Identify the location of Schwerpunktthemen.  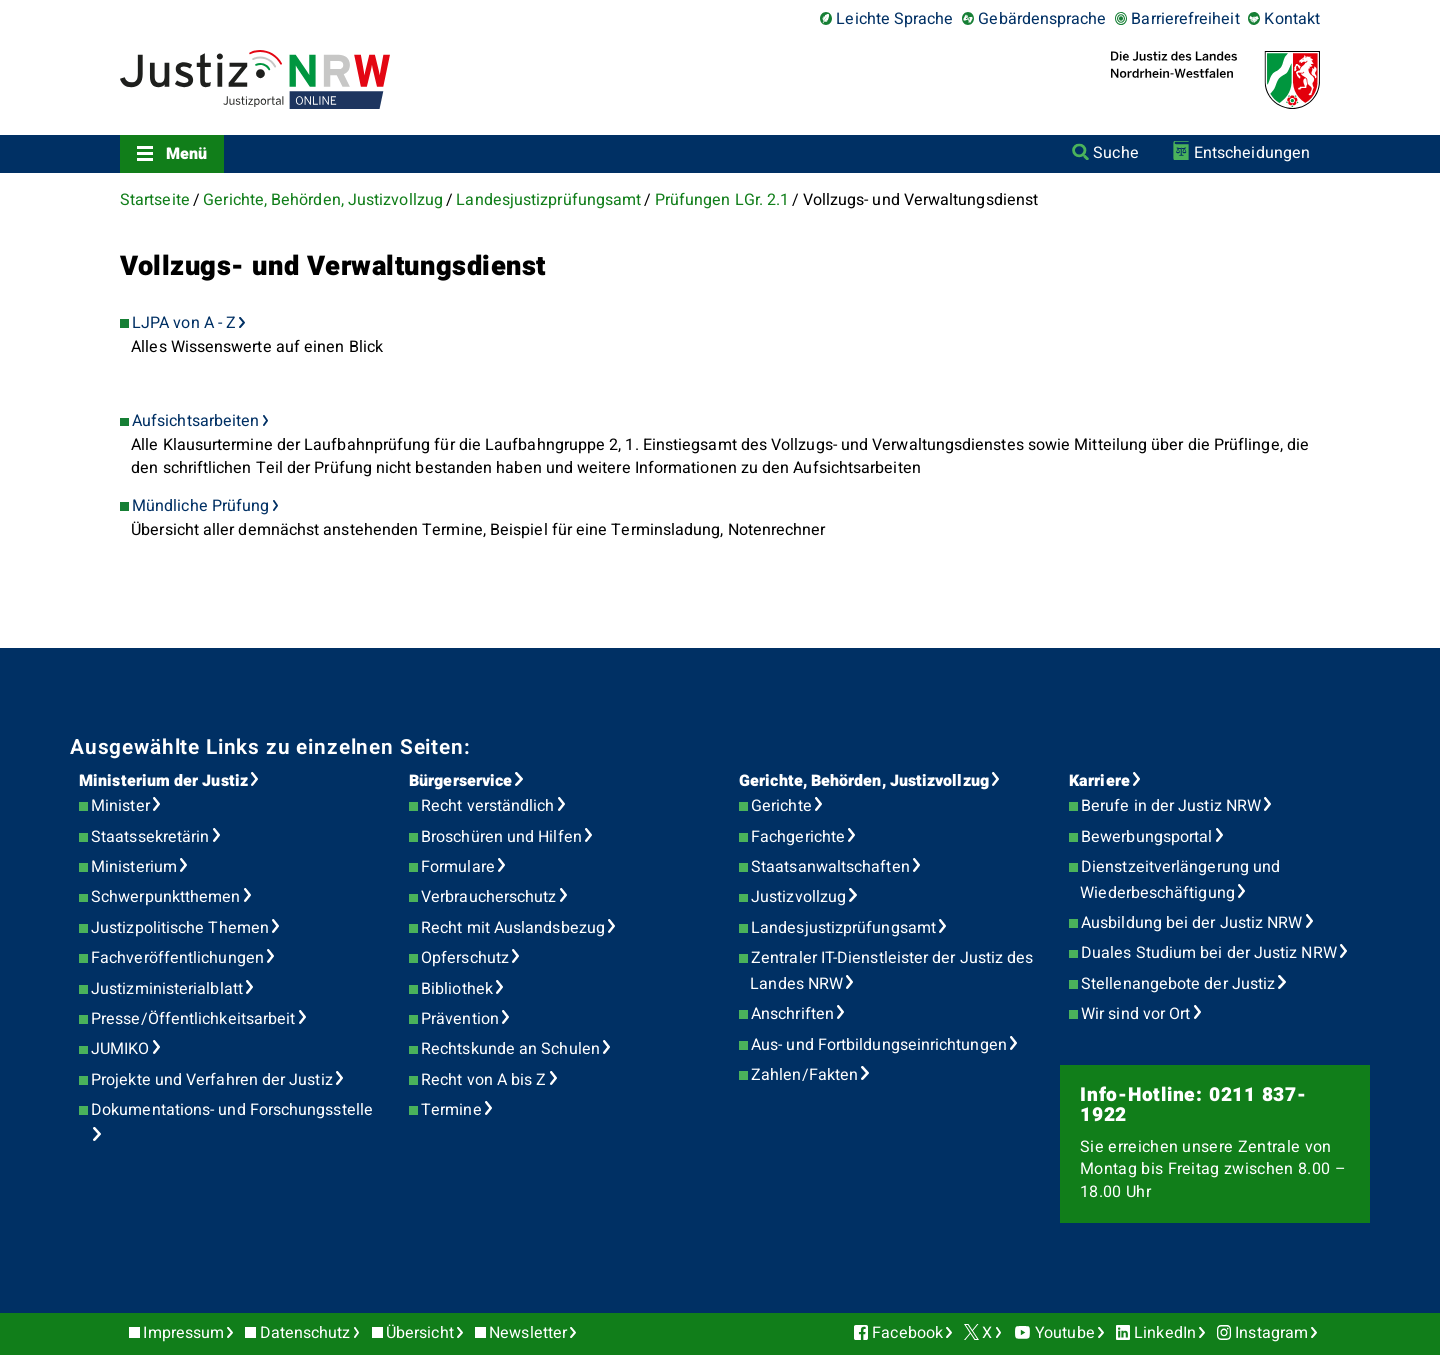
(165, 897).